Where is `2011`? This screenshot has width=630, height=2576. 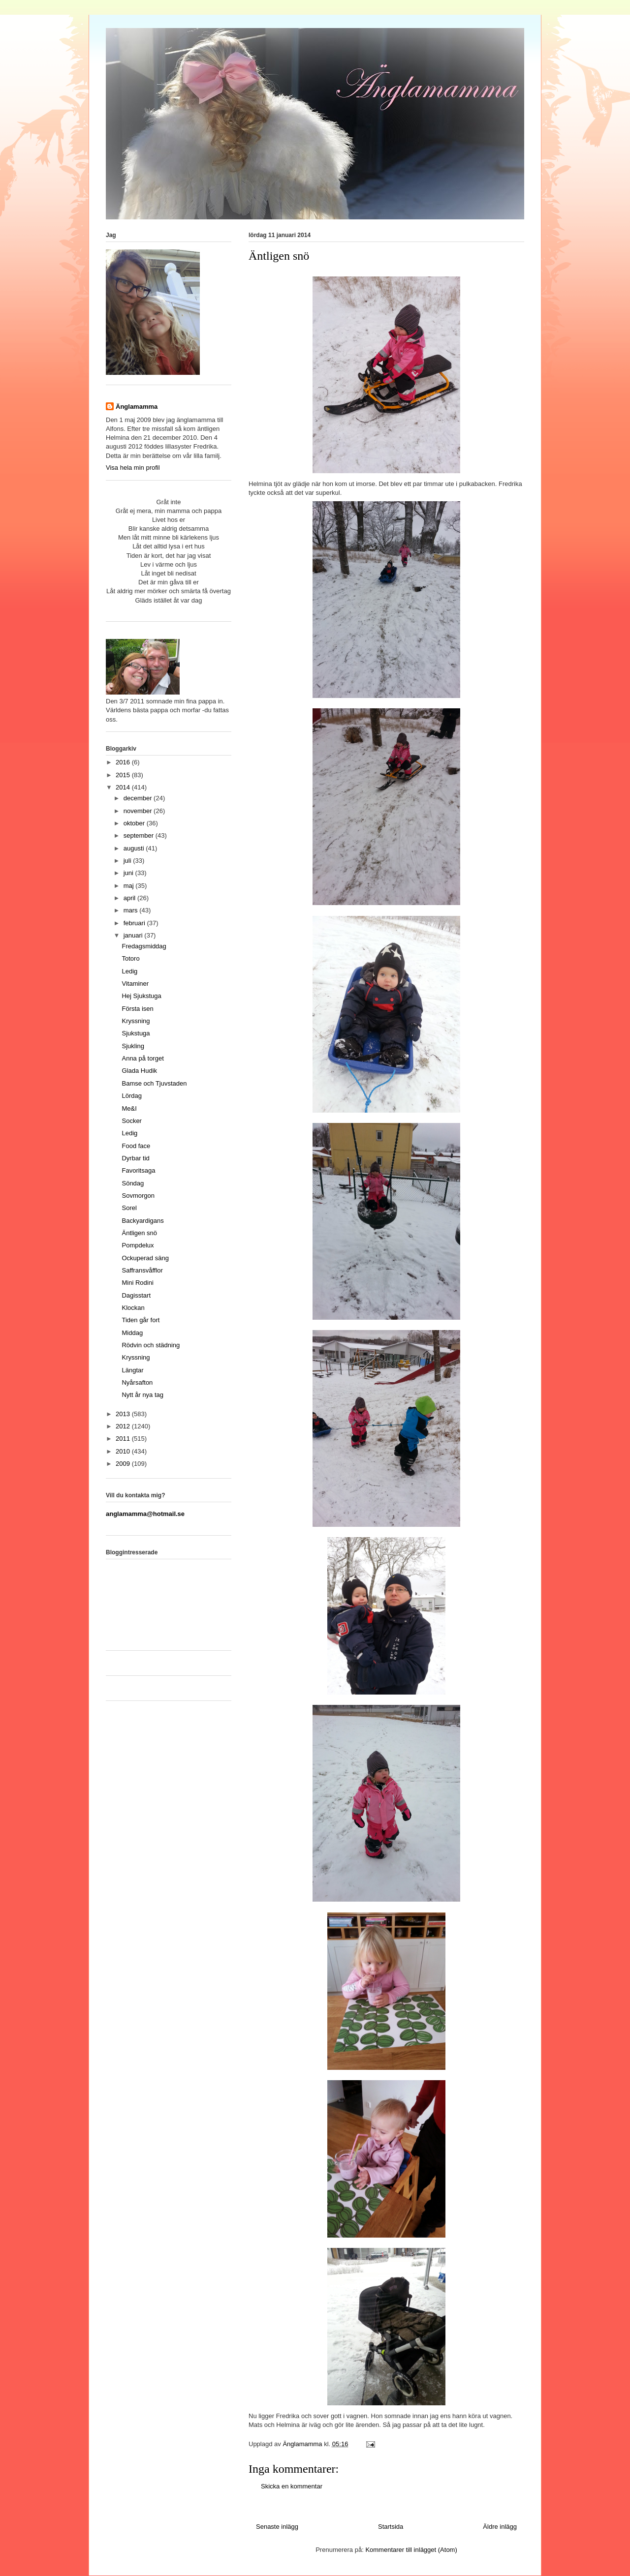 2011 is located at coordinates (124, 1438).